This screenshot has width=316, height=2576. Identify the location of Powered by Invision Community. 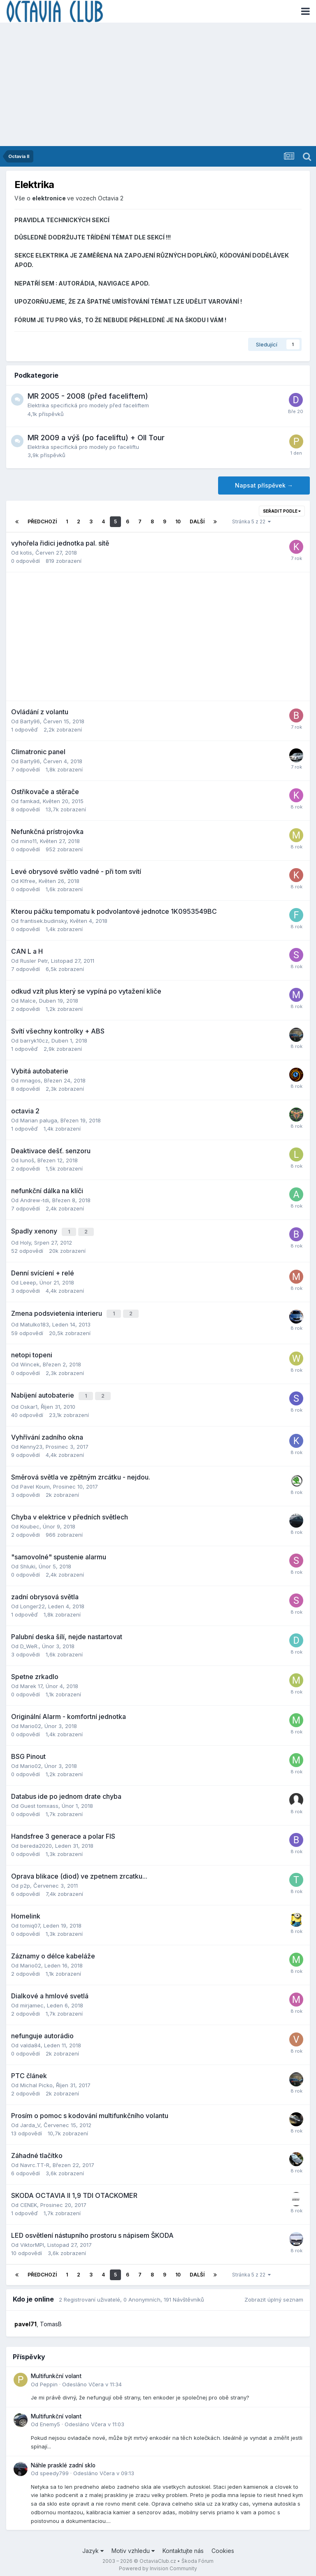
(158, 2564).